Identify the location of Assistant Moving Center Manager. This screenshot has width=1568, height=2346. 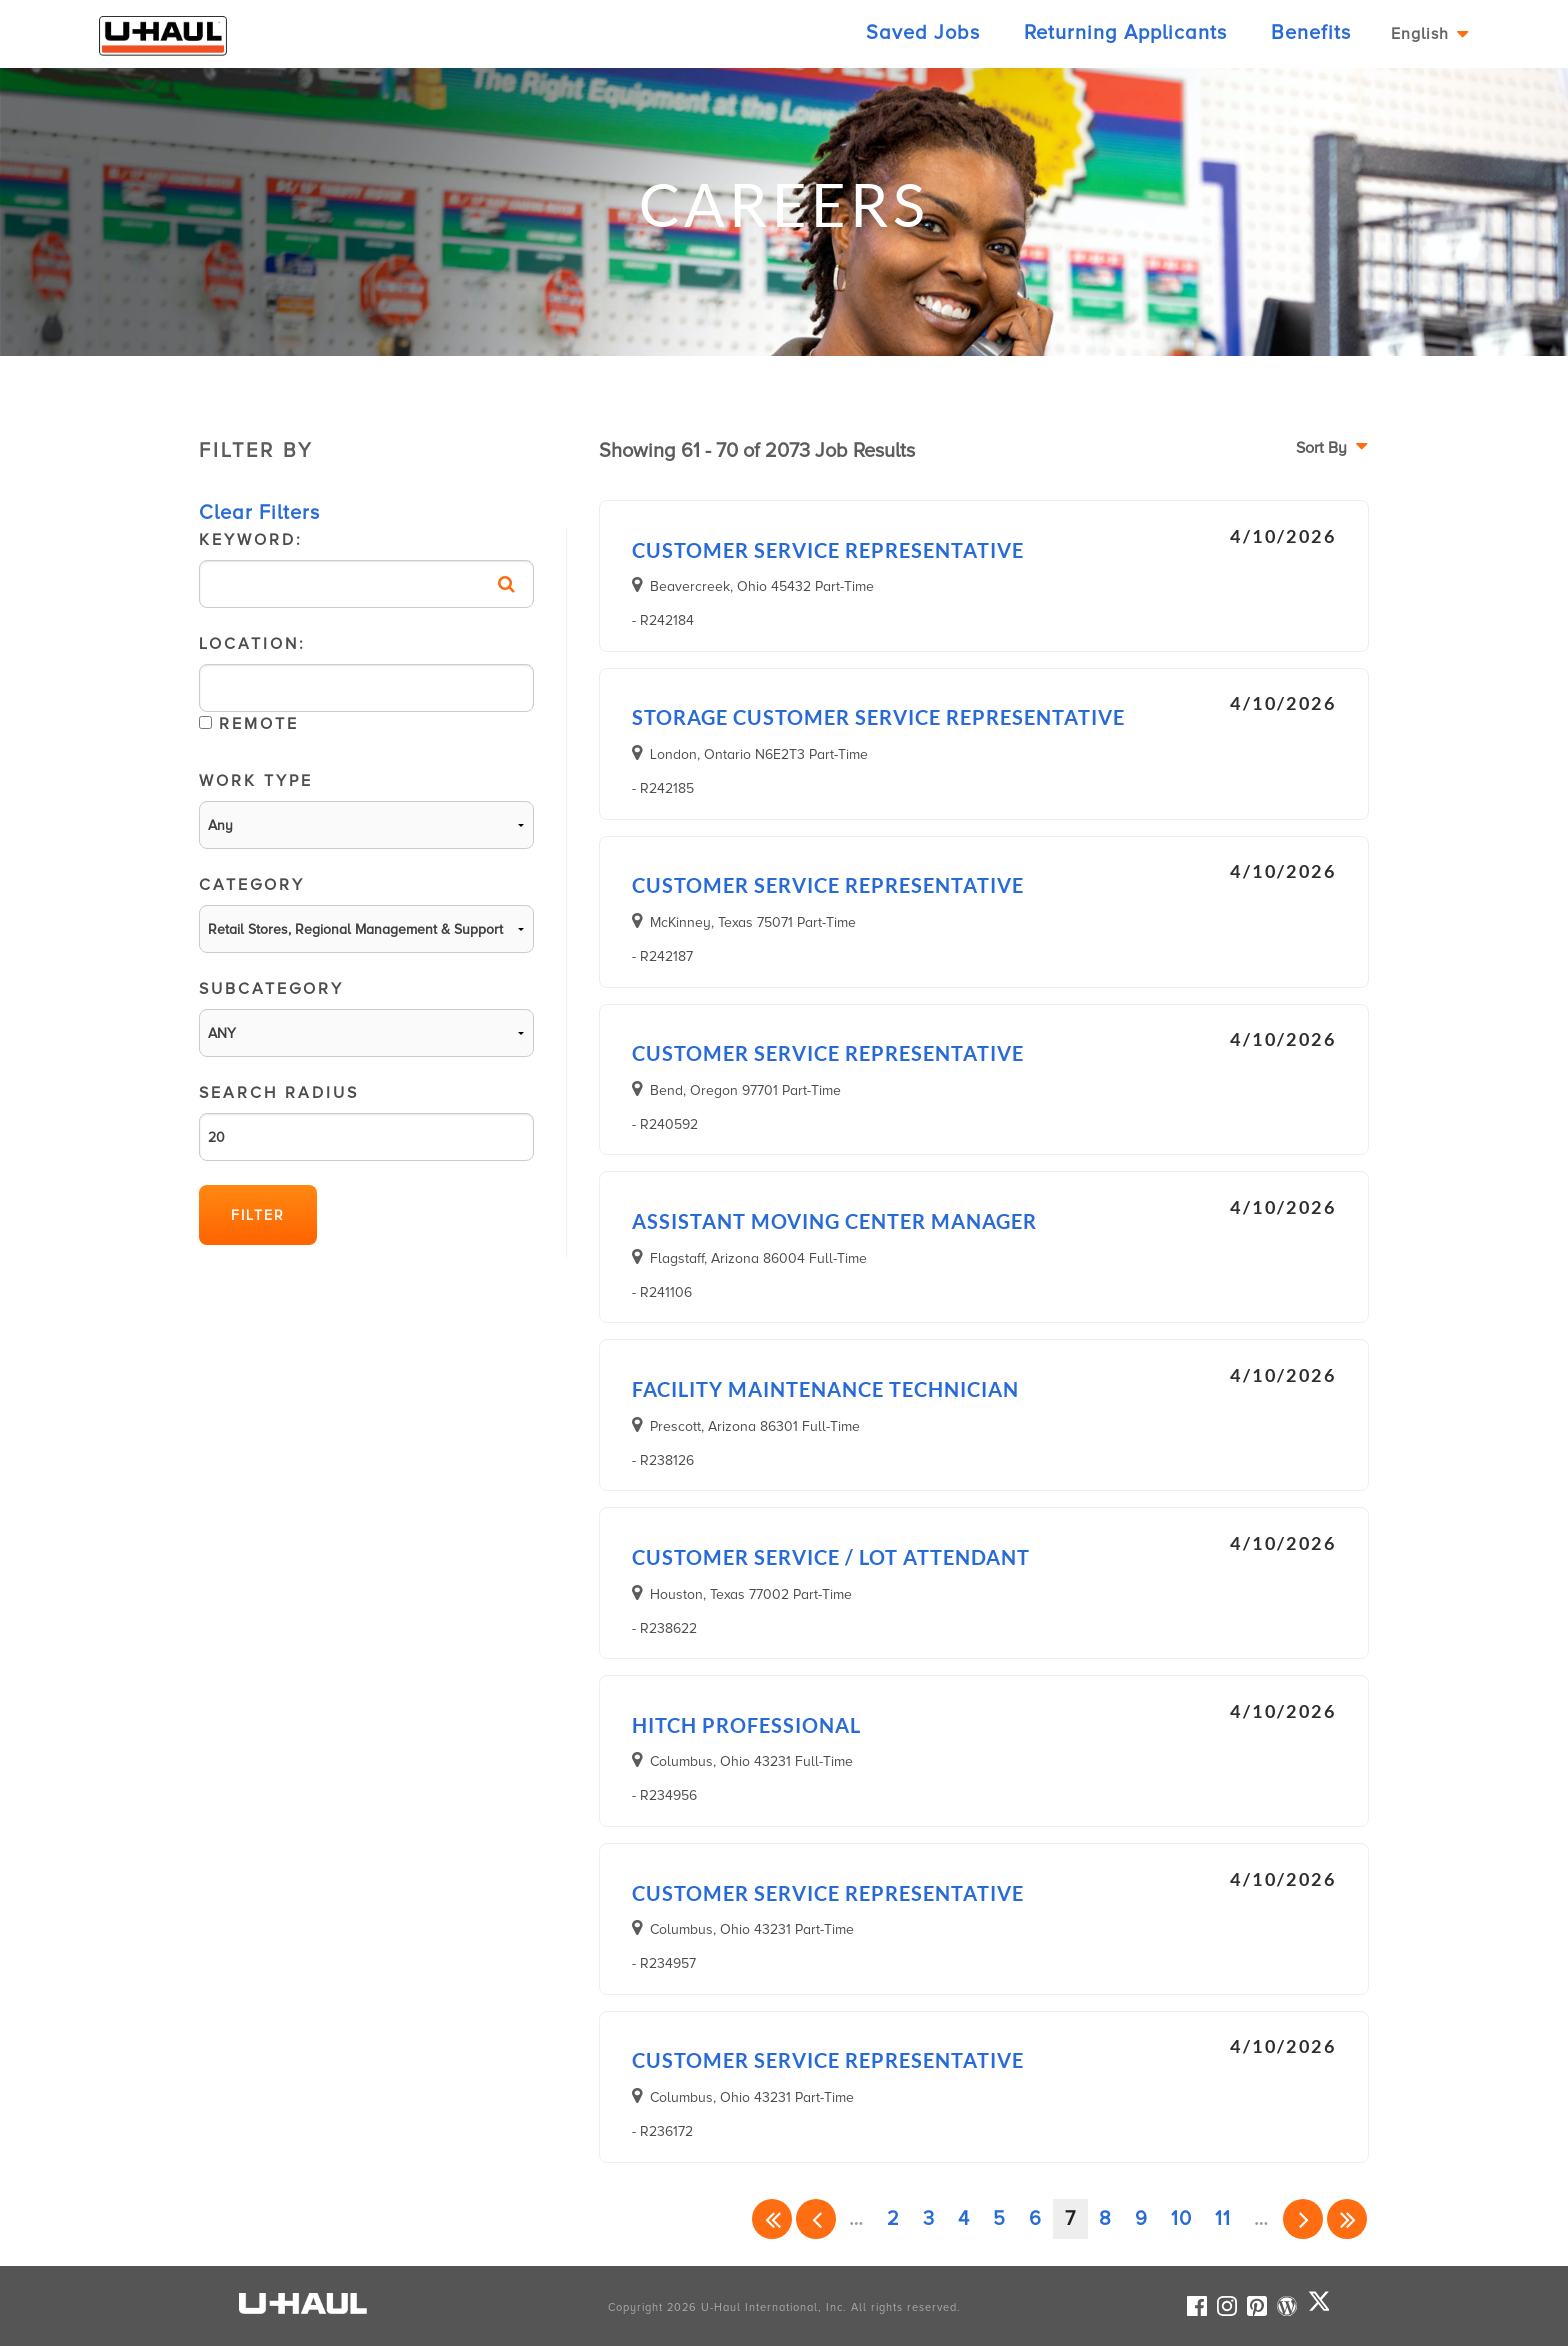
(834, 1221).